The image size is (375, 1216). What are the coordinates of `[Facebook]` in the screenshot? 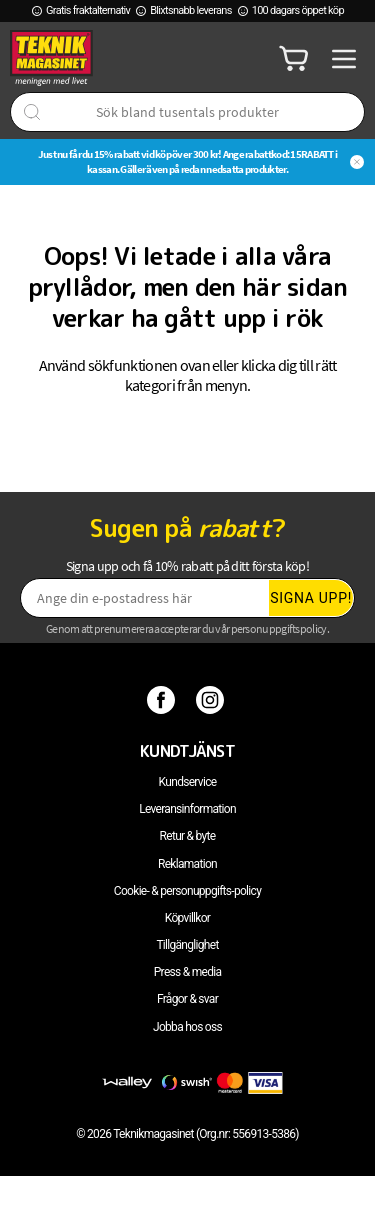 It's located at (163, 699).